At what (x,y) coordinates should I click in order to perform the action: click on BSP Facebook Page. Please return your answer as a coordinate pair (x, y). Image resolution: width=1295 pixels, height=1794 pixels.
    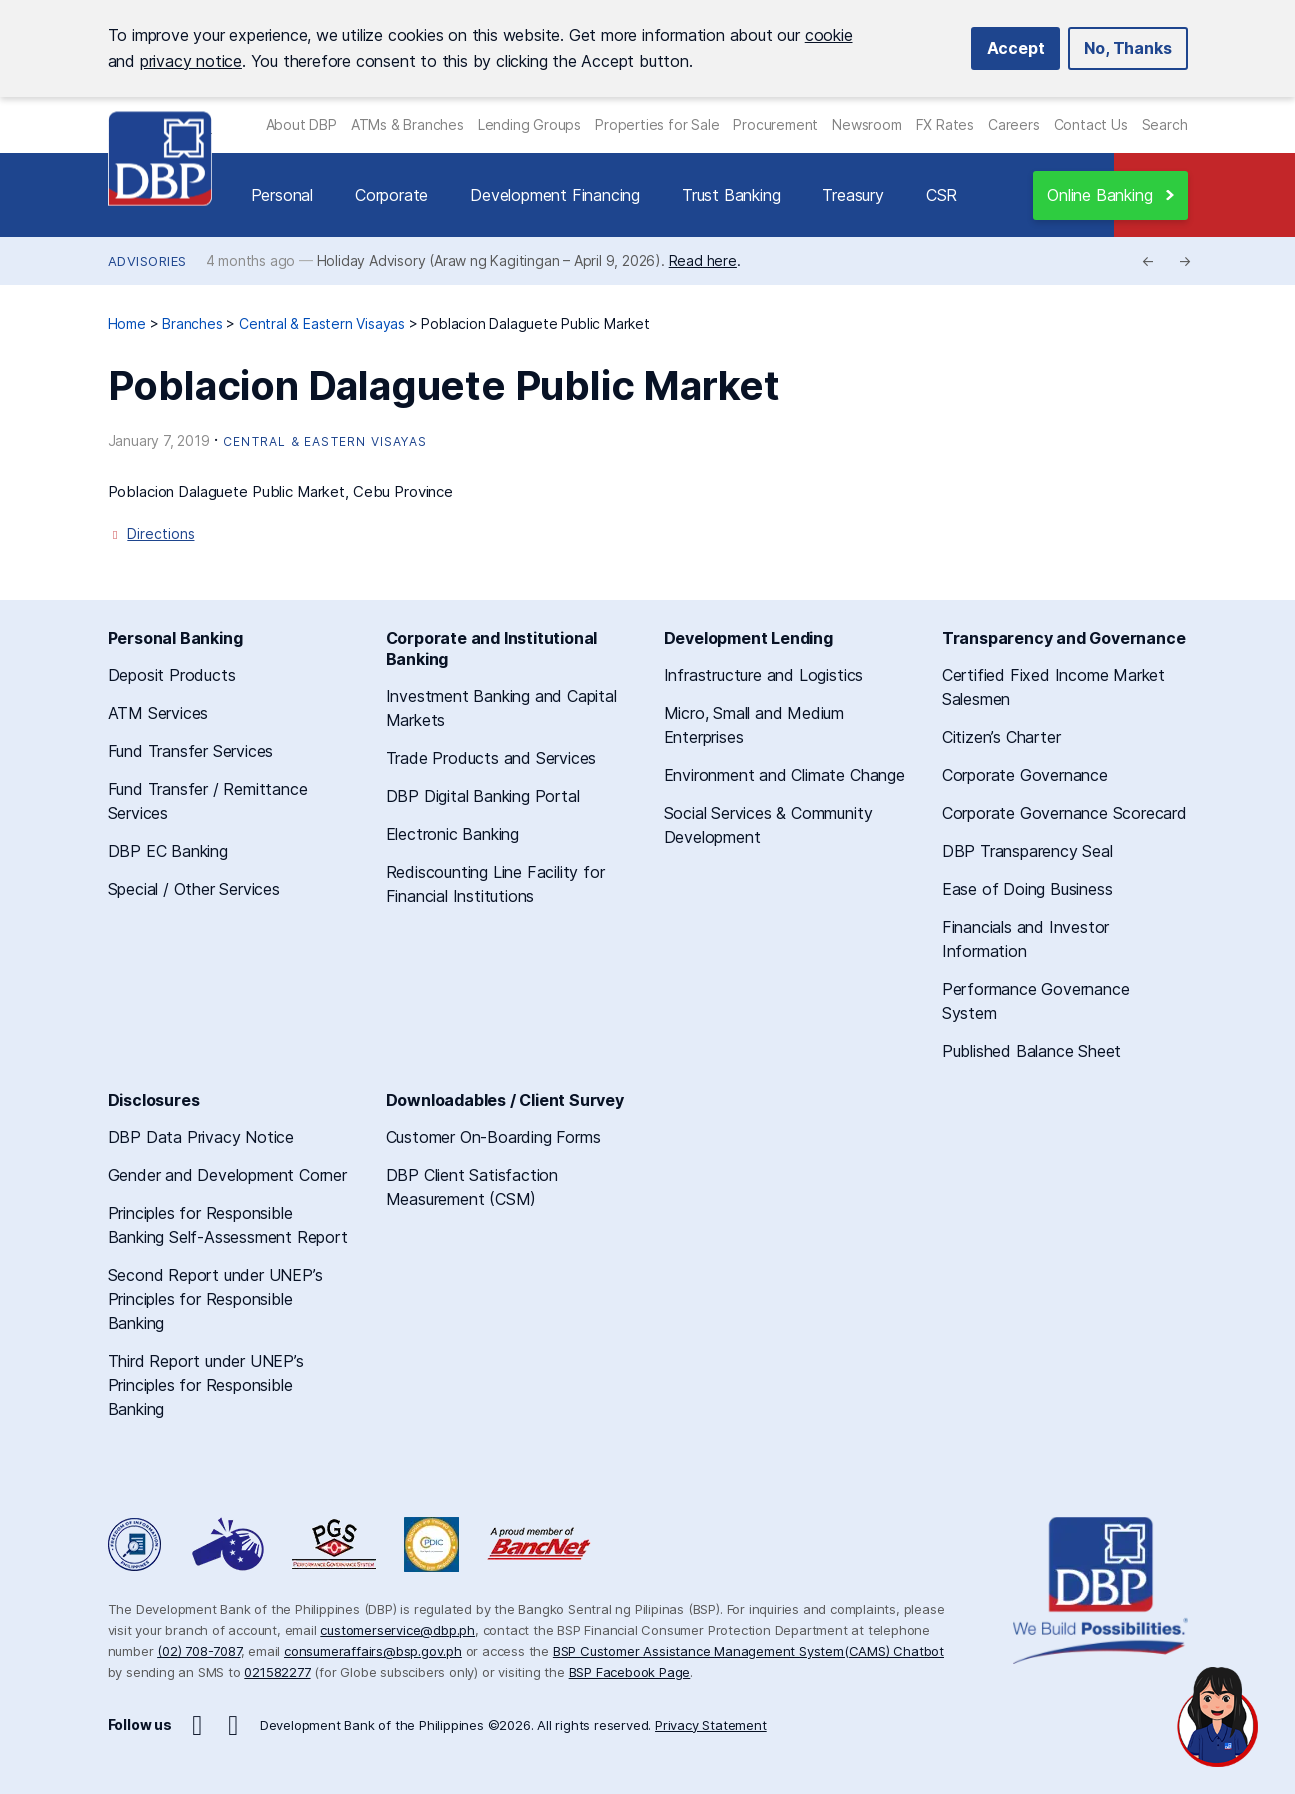
    Looking at the image, I should click on (630, 1672).